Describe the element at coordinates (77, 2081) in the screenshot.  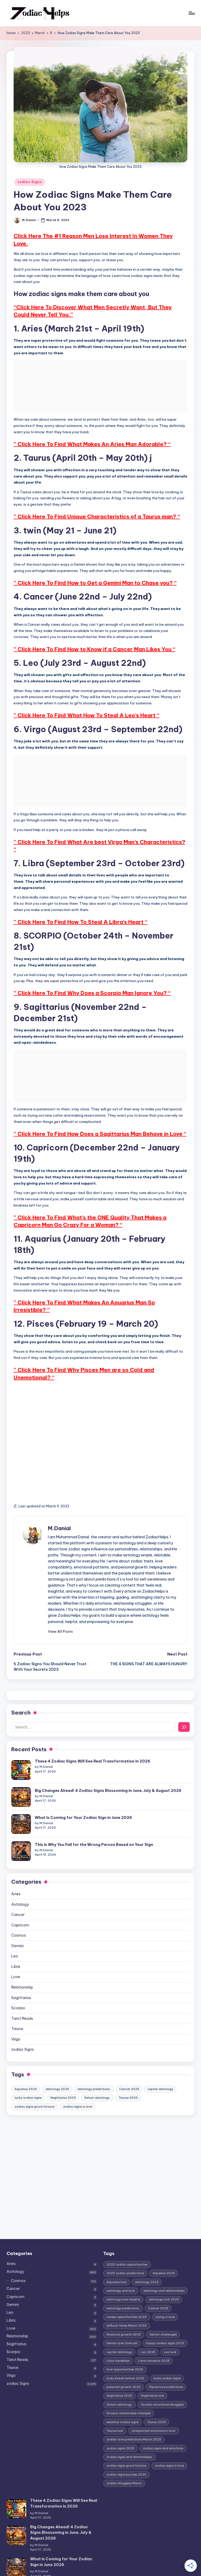
I see `zodiac signs in love [zodiac signs in love (2 items)]` at that location.